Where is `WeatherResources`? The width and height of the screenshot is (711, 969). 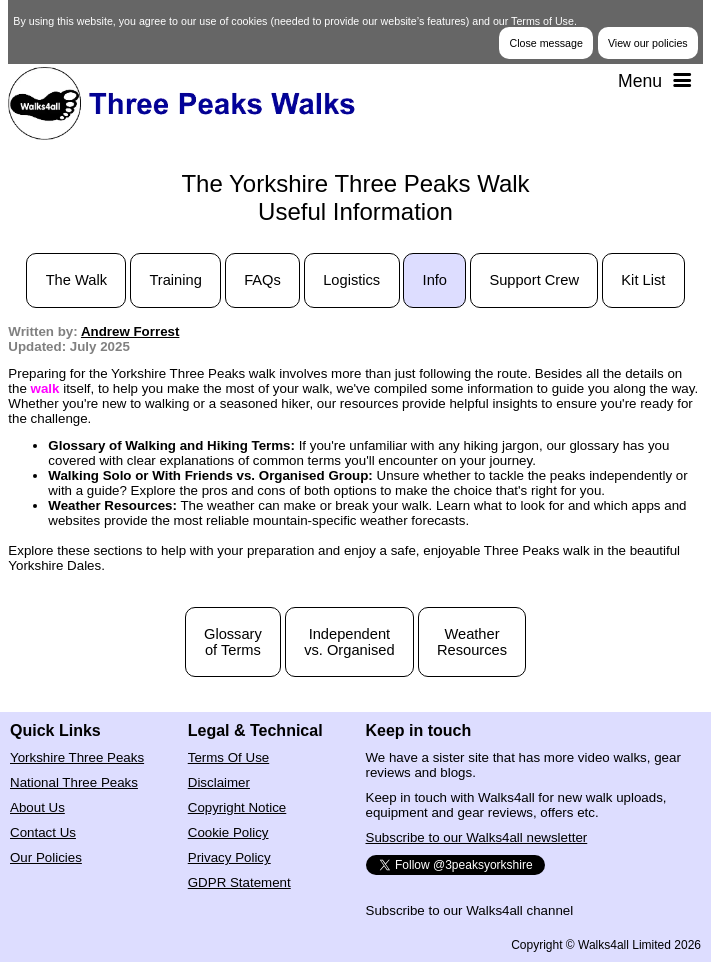
WeatherResources is located at coordinates (472, 642).